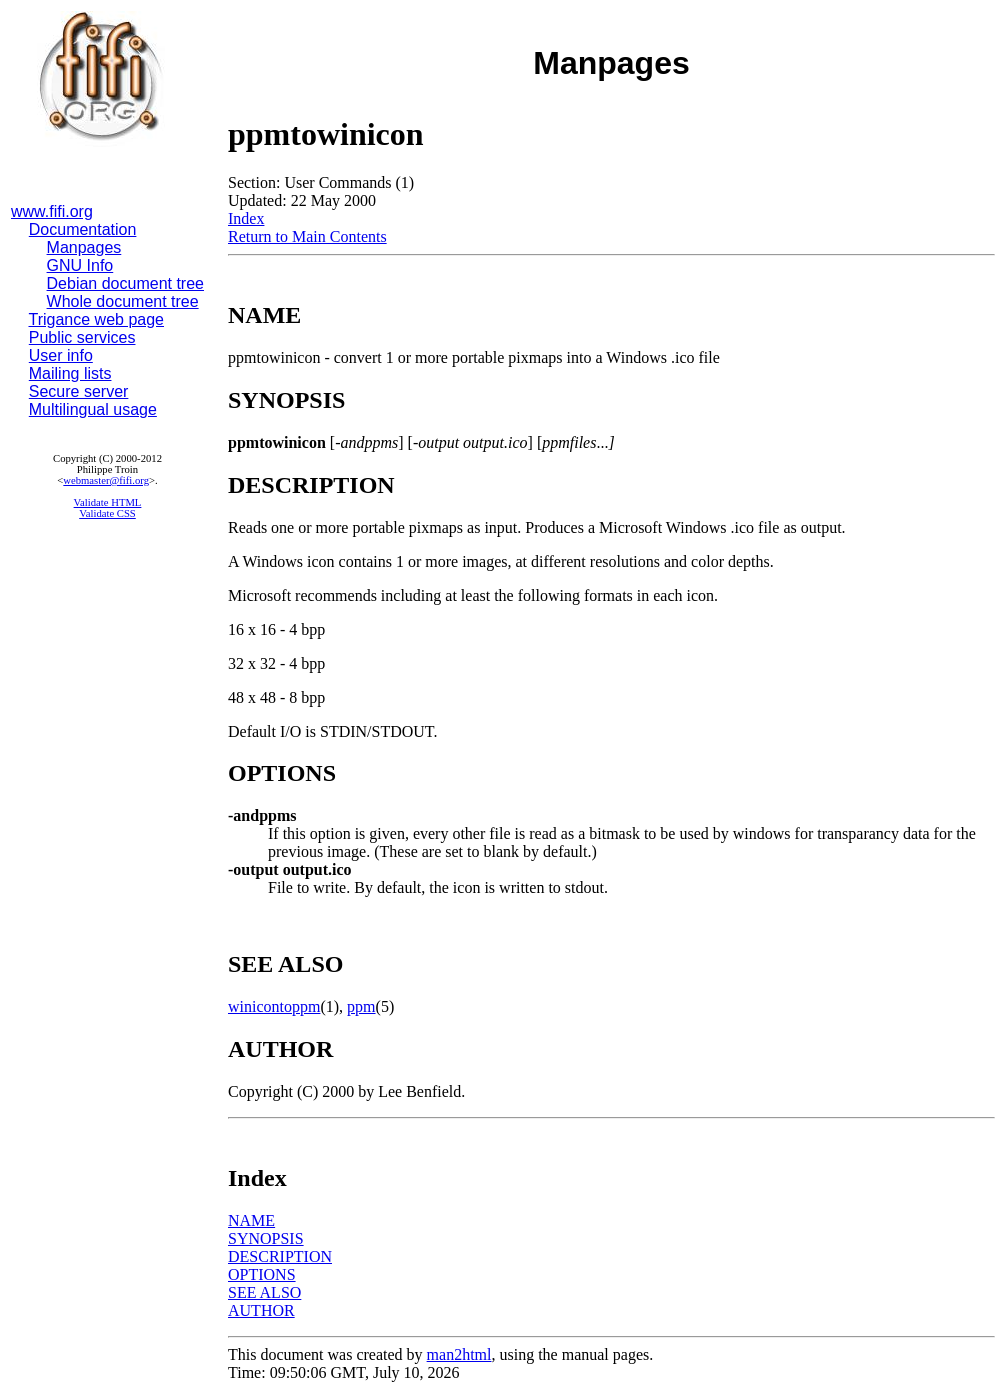 Image resolution: width=1006 pixels, height=1393 pixels. I want to click on SEE ALSO, so click(264, 1292).